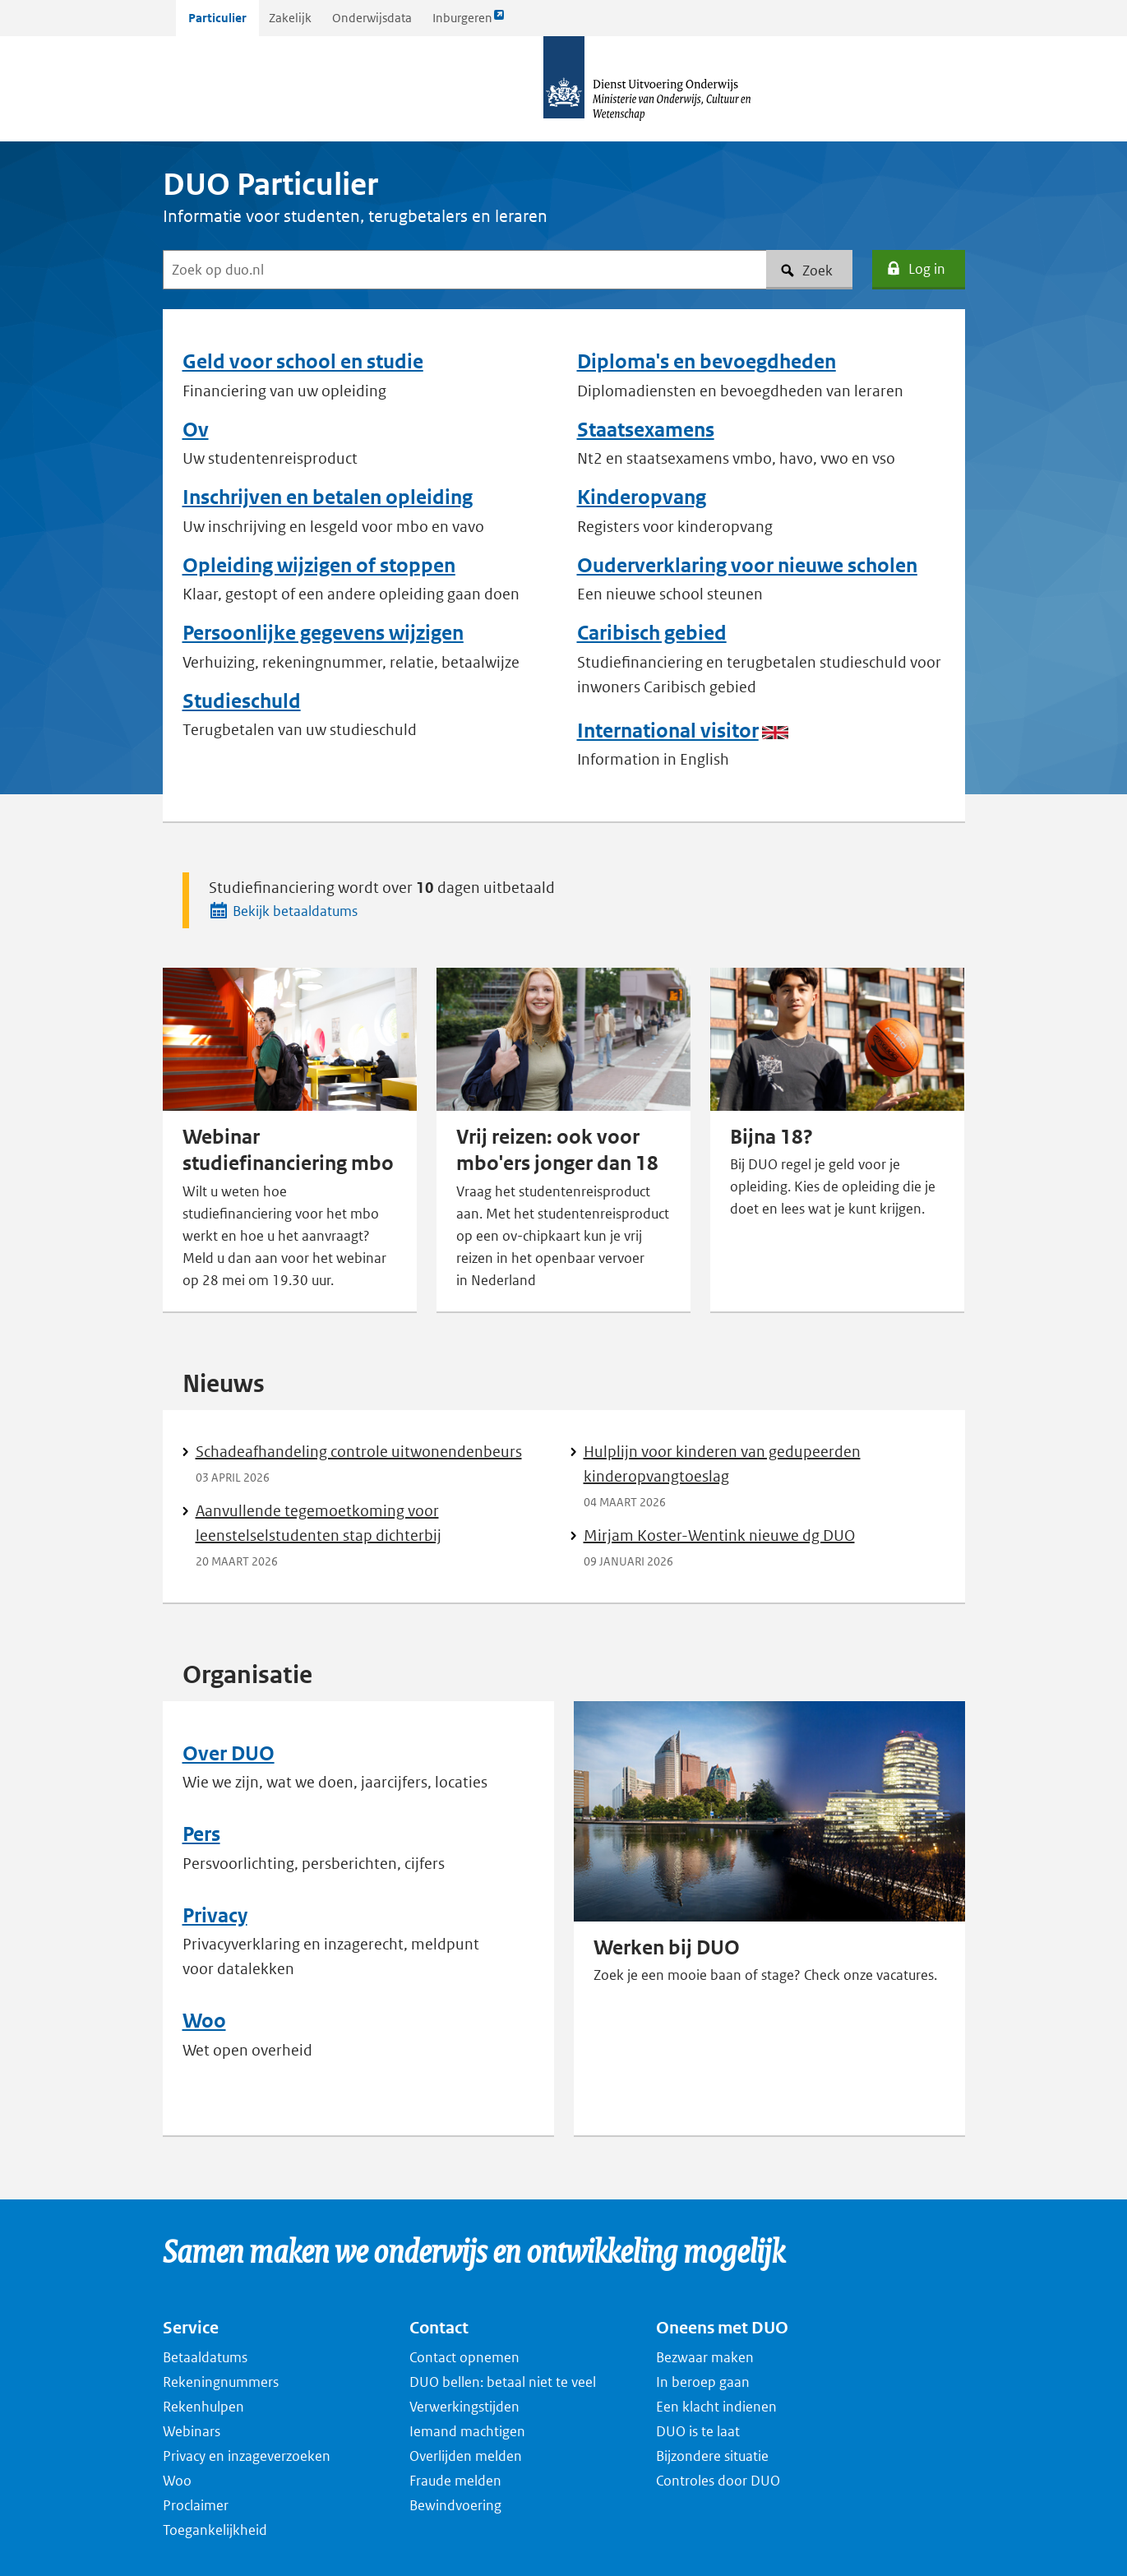 The width and height of the screenshot is (1127, 2576). I want to click on Webinars, so click(191, 2431).